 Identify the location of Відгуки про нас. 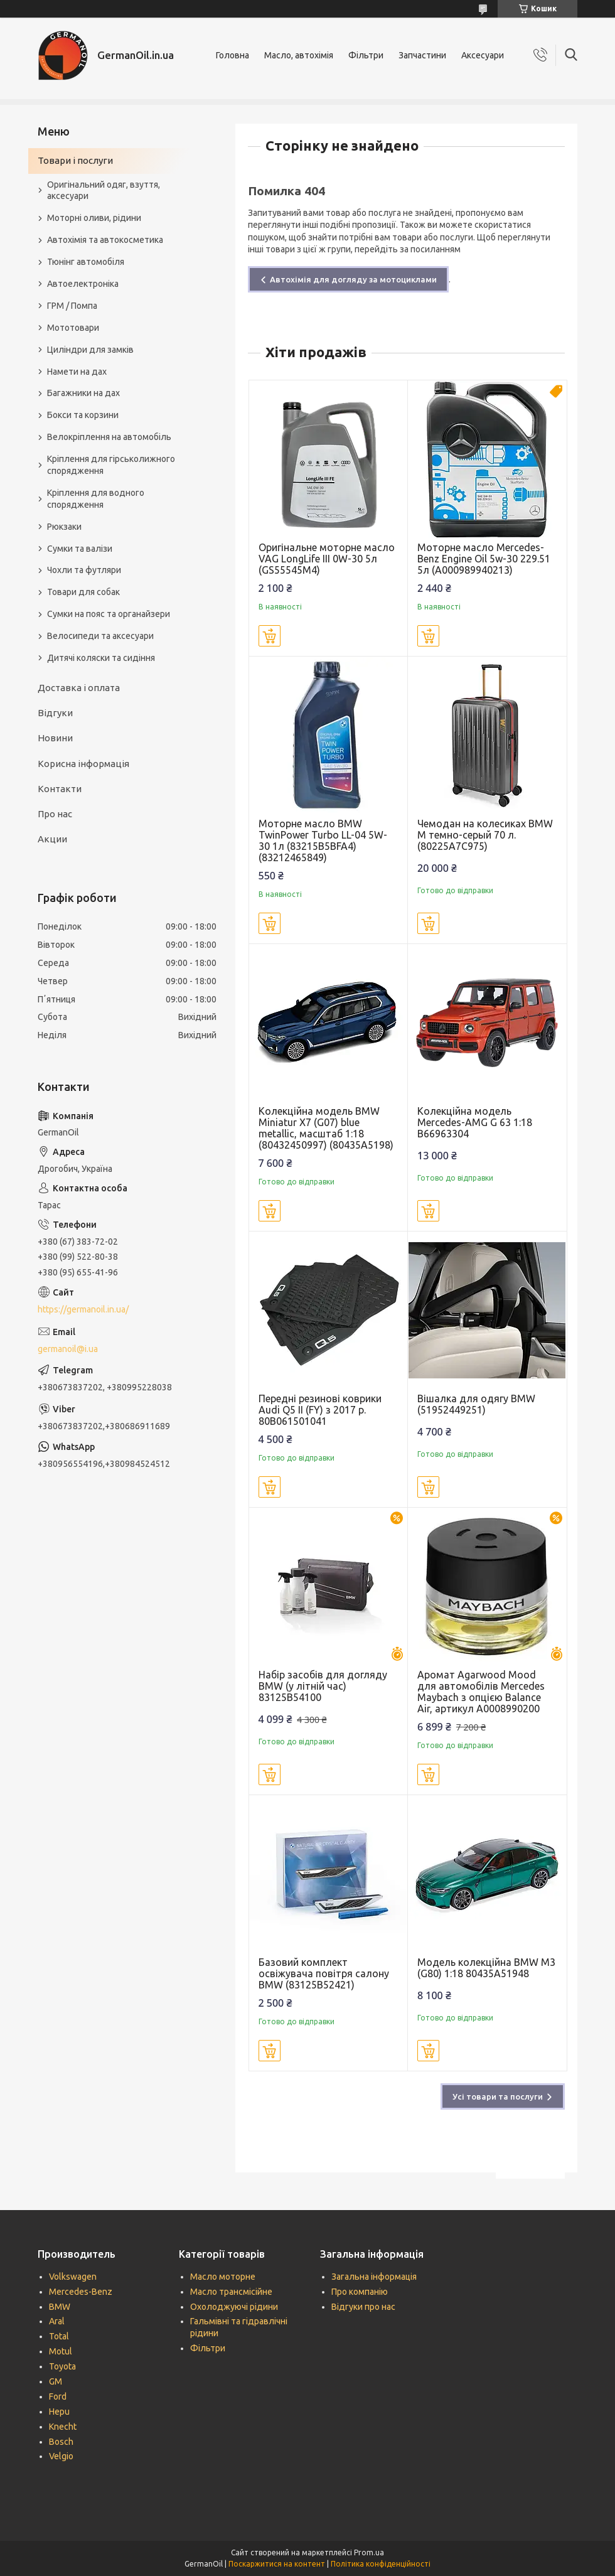
(363, 2307).